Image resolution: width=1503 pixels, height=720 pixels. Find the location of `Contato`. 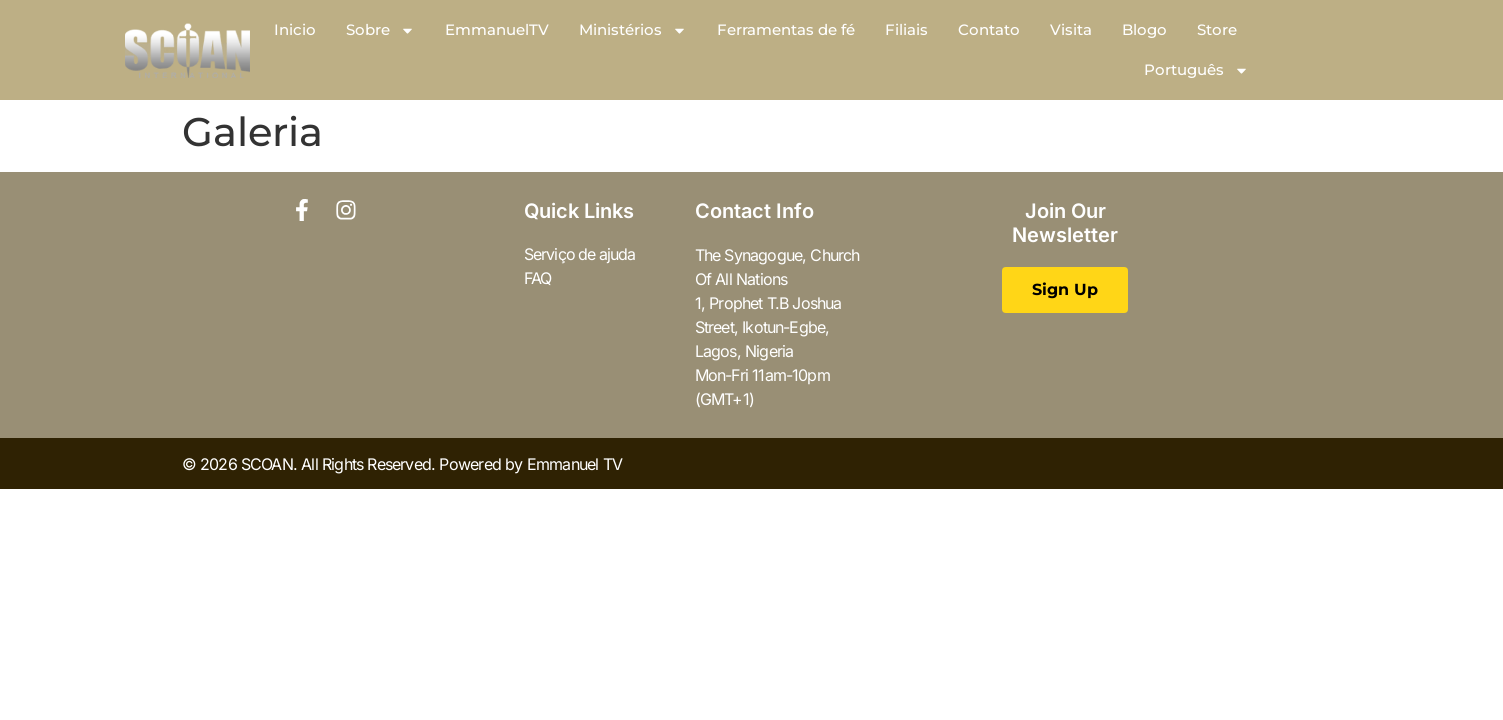

Contato is located at coordinates (989, 29).